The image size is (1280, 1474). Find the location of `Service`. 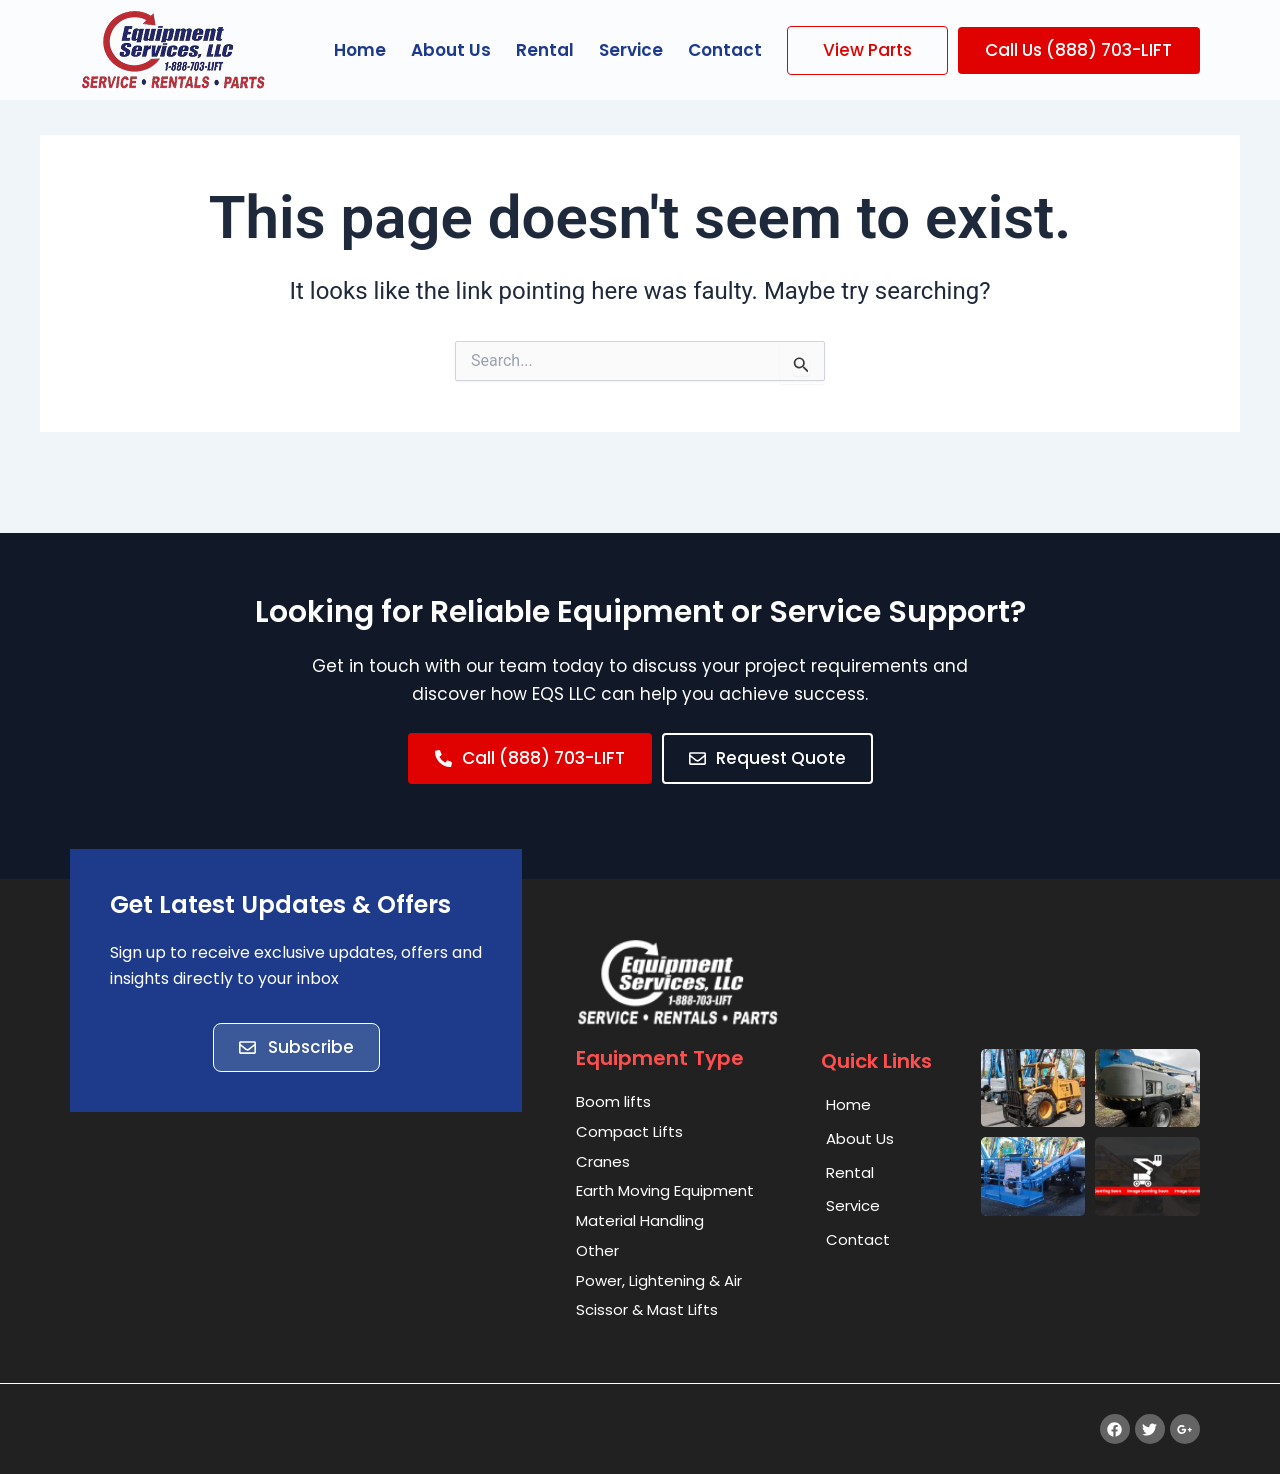

Service is located at coordinates (631, 50).